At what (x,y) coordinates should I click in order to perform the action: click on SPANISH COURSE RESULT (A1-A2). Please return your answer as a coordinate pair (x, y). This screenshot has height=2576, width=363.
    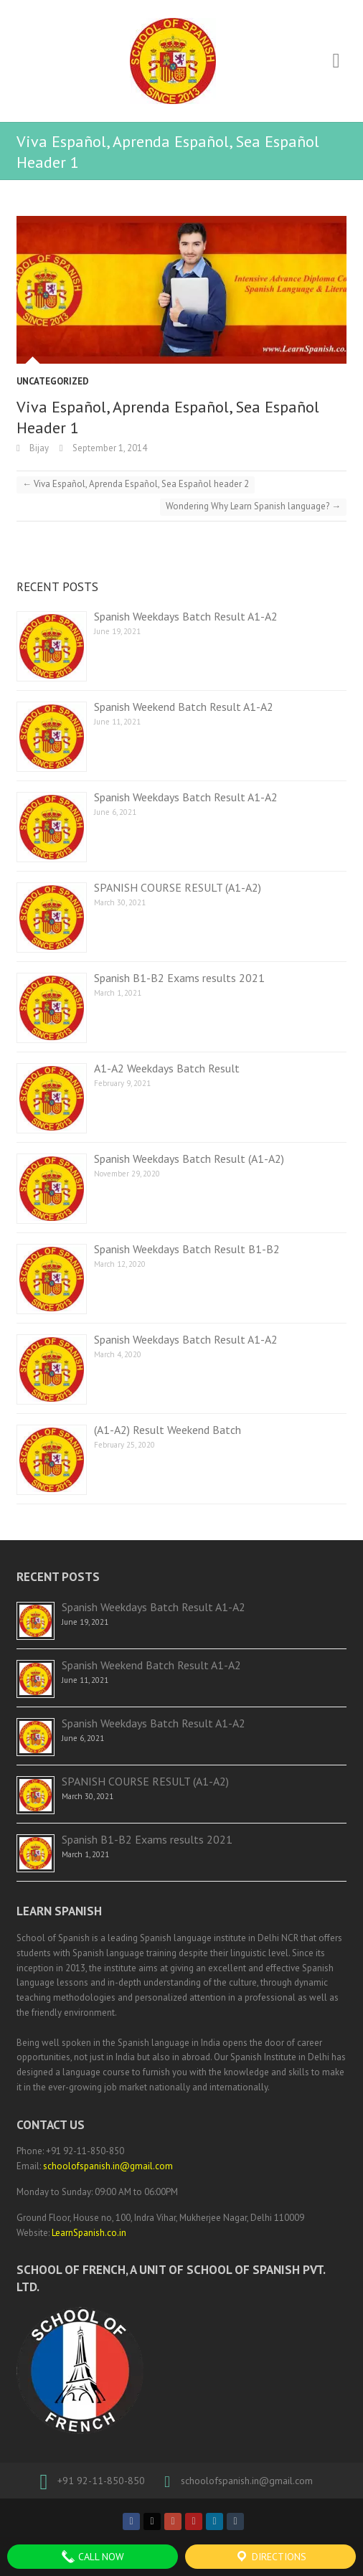
    Looking at the image, I should click on (177, 887).